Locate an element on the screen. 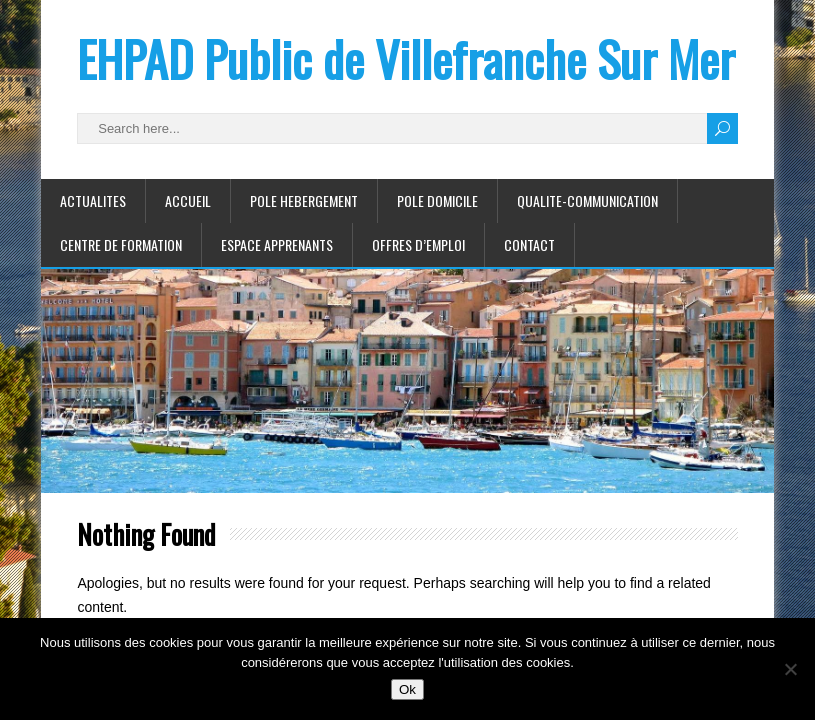  Offres d’emploi is located at coordinates (418, 244).